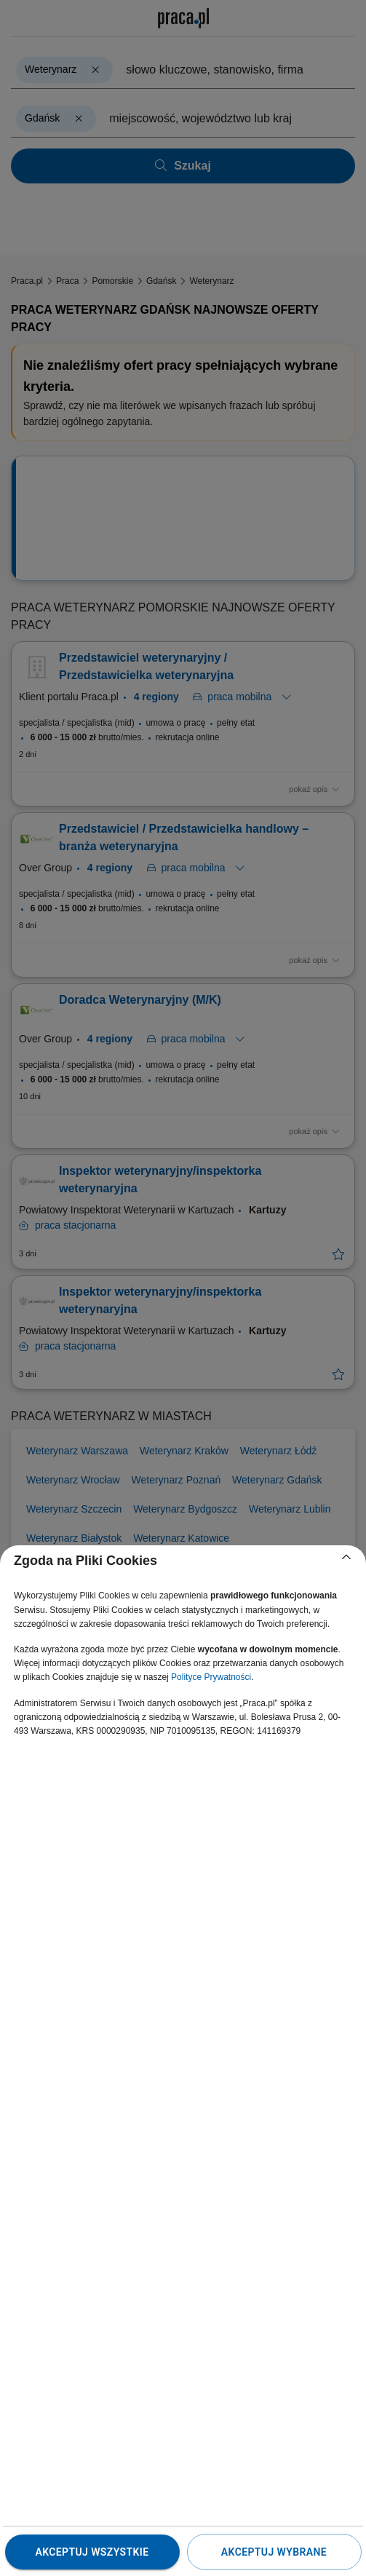 This screenshot has width=366, height=2576. What do you see at coordinates (274, 2552) in the screenshot?
I see `Akceptuj wybrane` at bounding box center [274, 2552].